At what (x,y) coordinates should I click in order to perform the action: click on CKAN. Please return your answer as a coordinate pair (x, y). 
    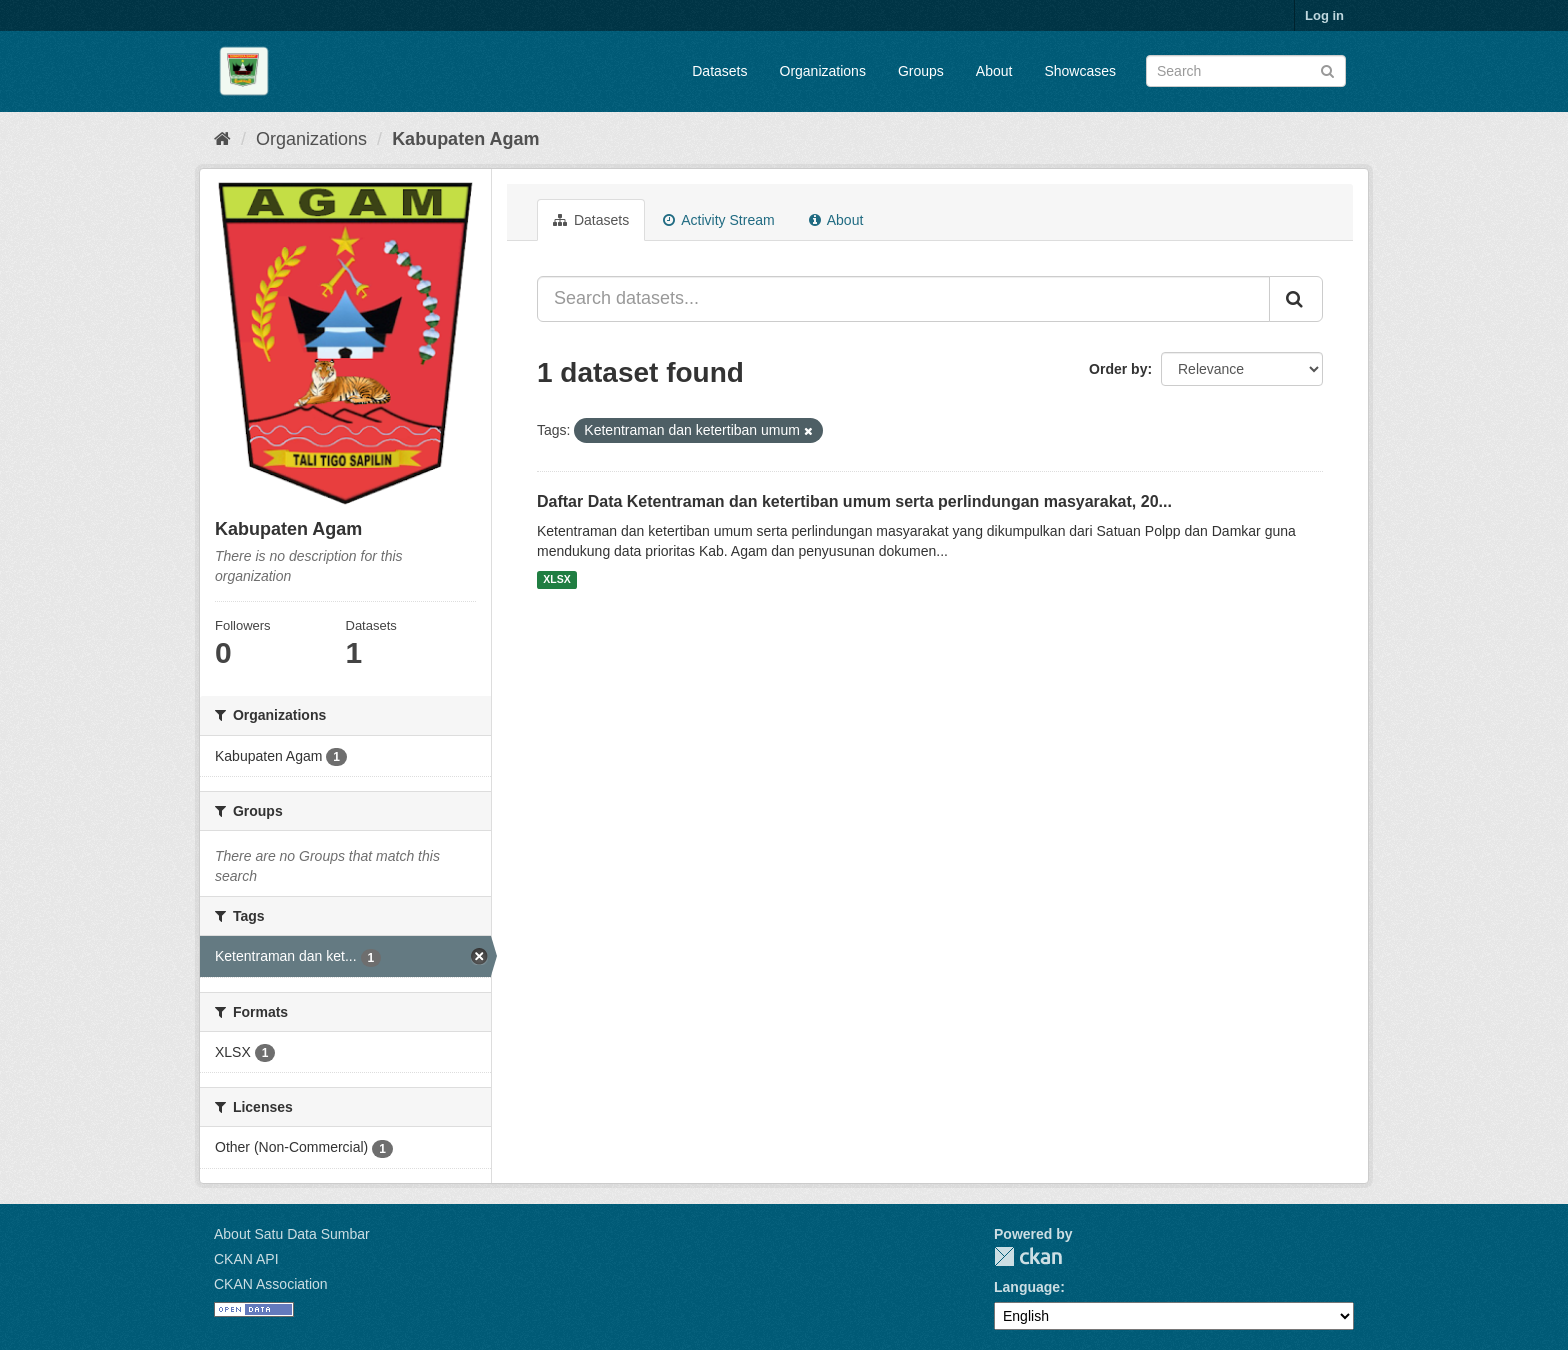
    Looking at the image, I should click on (1028, 1256).